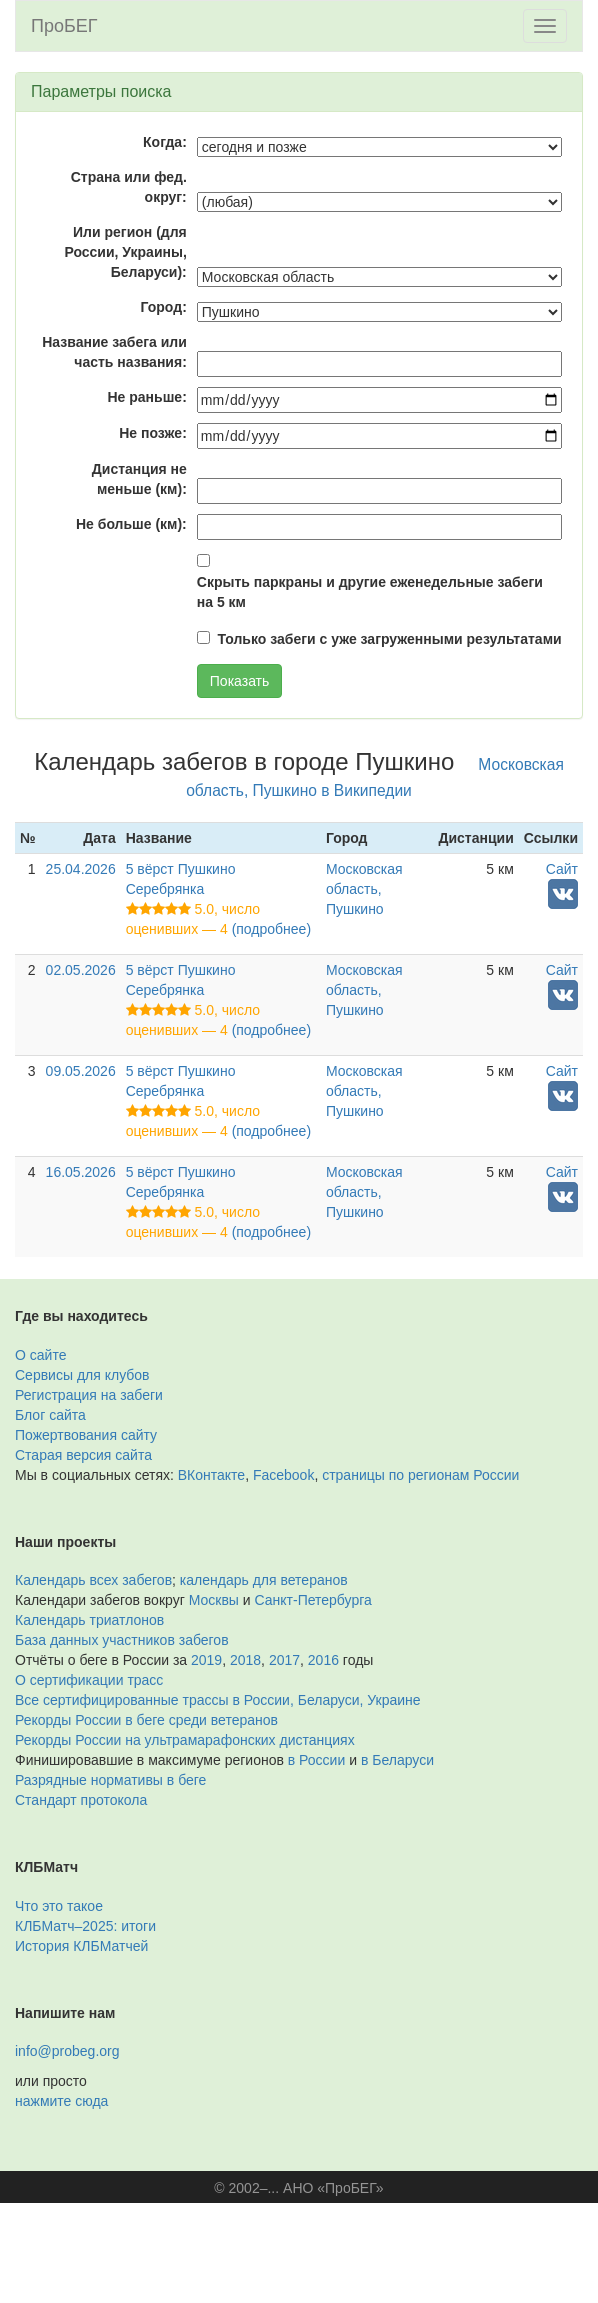 This screenshot has height=2303, width=598. I want to click on Рекорды России на ультрамарафонских дистанциях, so click(185, 1740).